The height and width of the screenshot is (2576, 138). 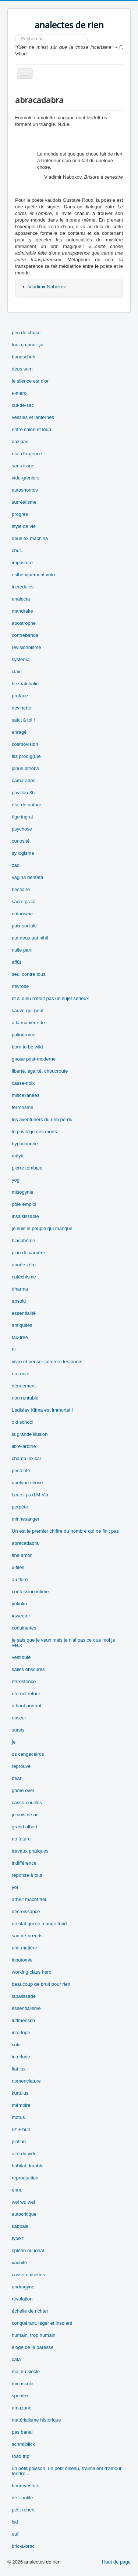 I want to click on lsd, so click(x=15, y=2522).